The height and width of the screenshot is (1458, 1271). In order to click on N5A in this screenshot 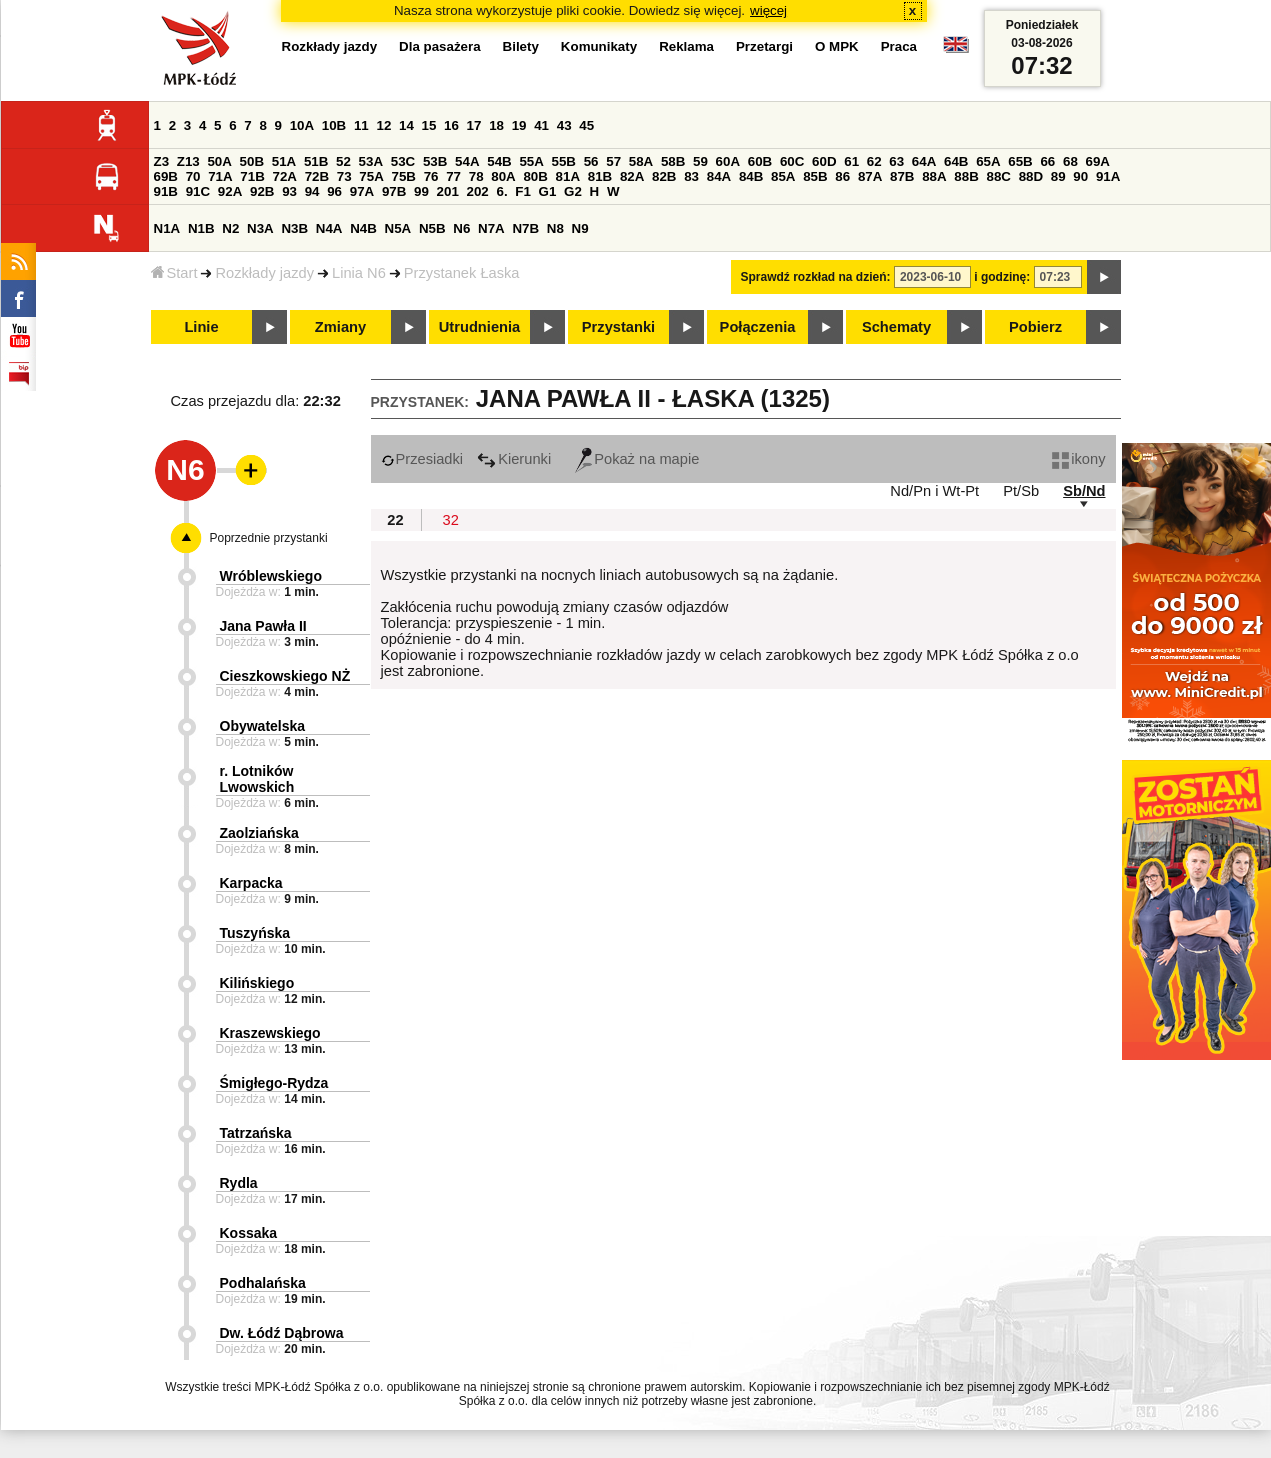, I will do `click(398, 228)`.